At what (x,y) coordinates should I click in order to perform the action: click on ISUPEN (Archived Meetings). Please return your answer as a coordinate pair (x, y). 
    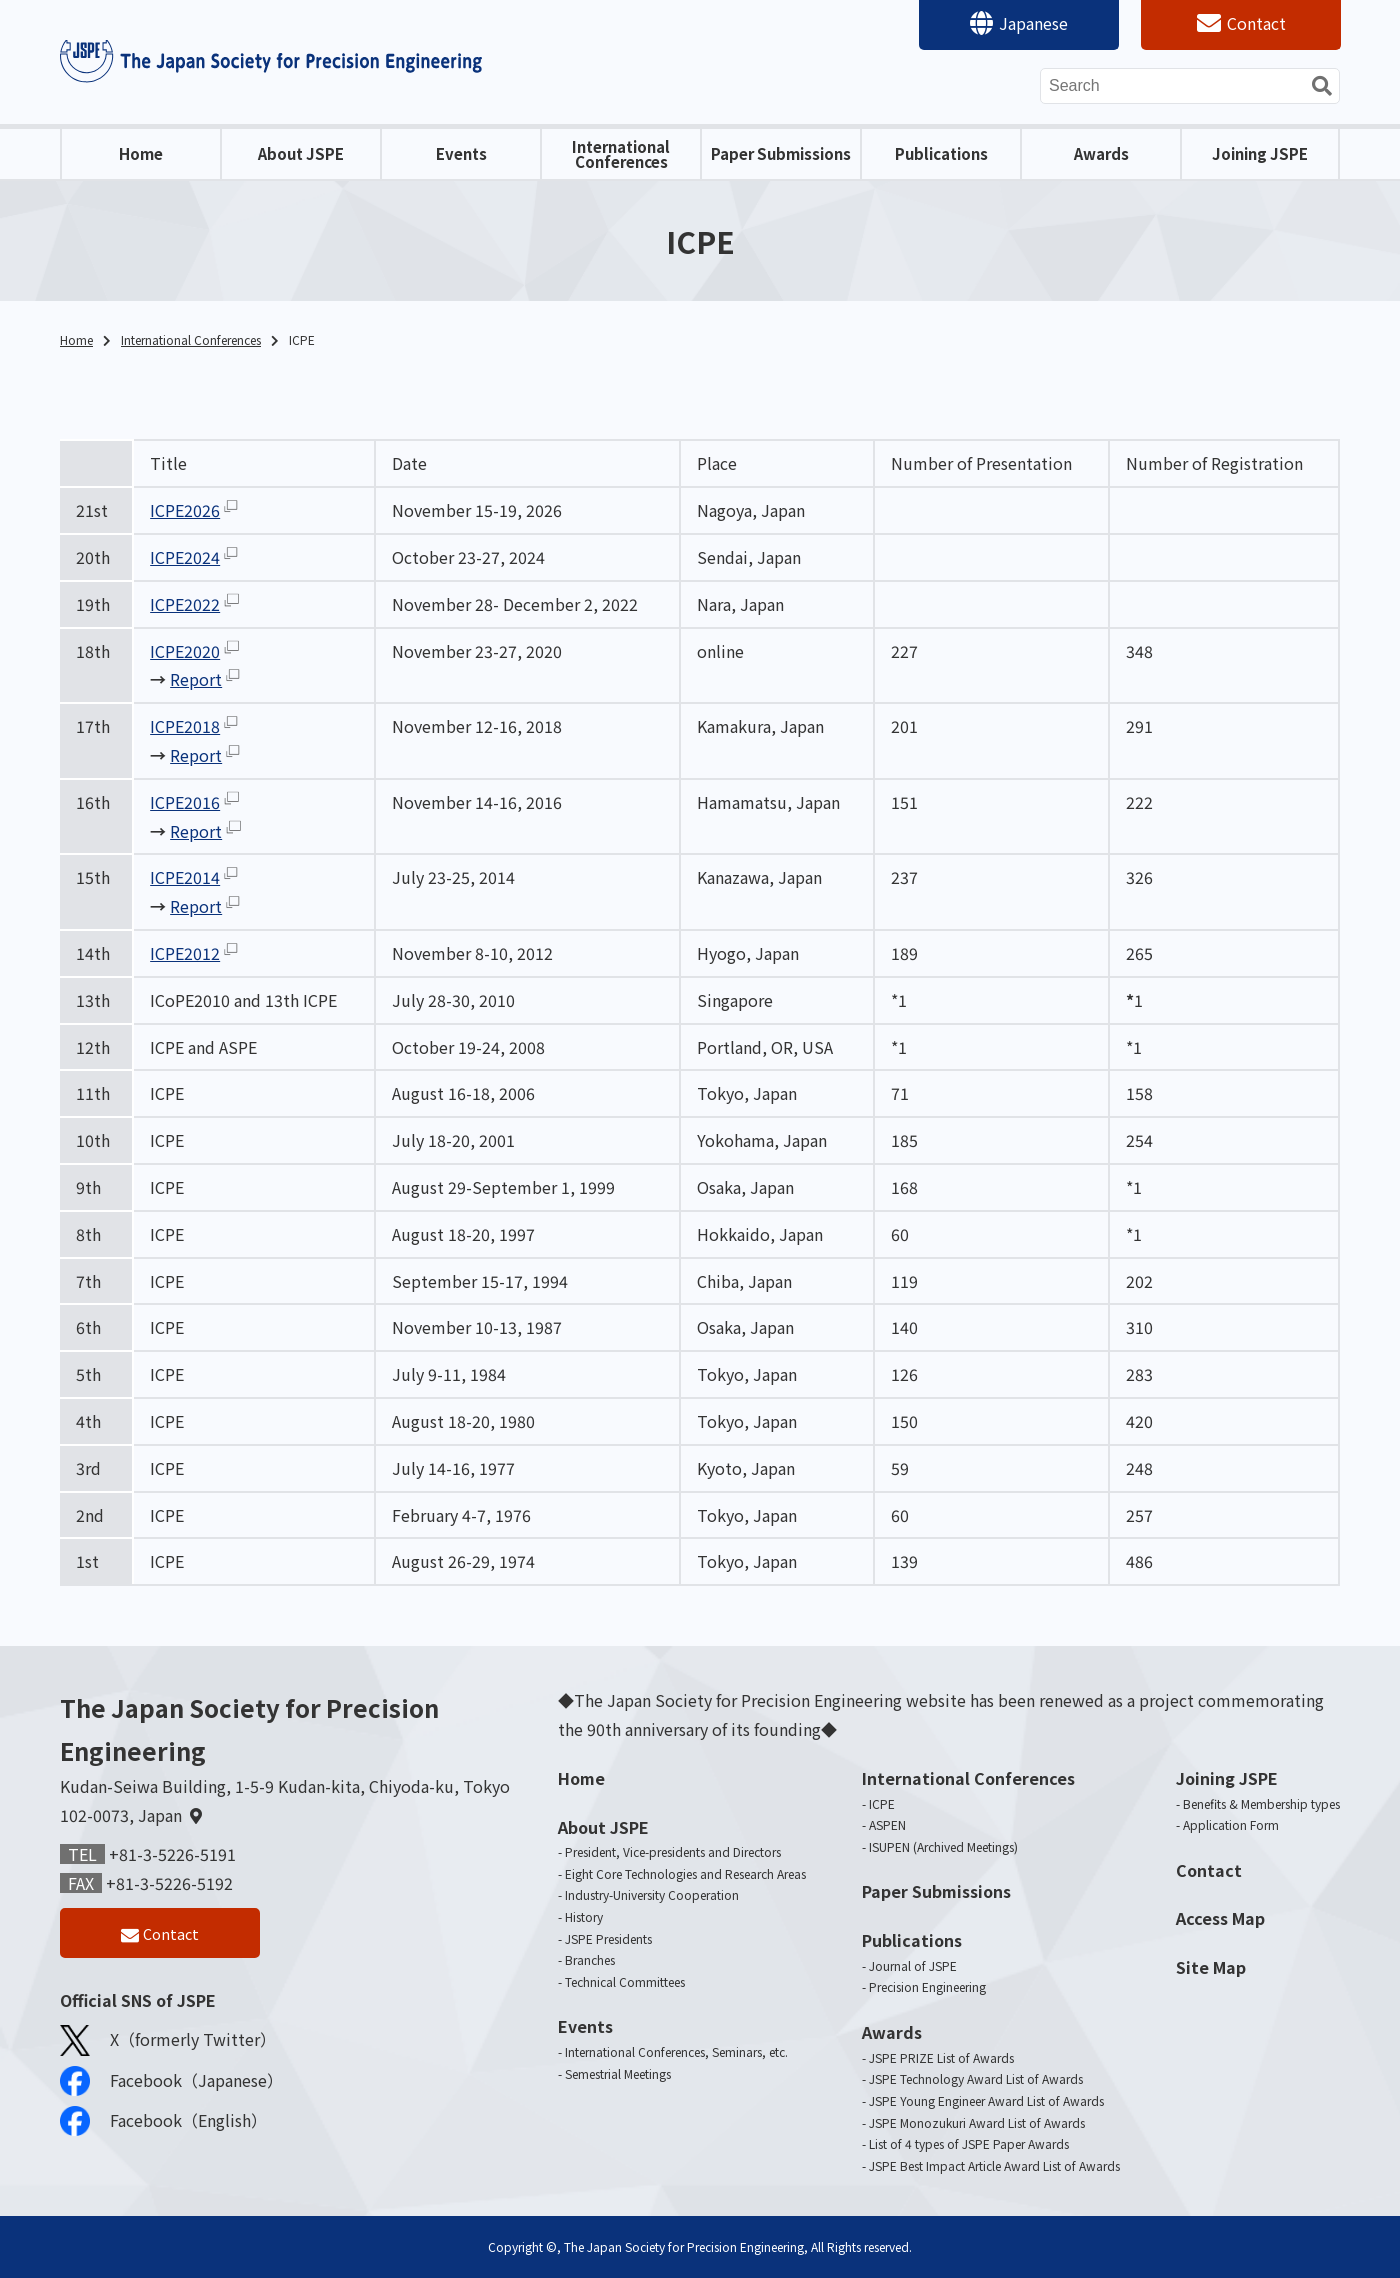
    Looking at the image, I should click on (943, 1846).